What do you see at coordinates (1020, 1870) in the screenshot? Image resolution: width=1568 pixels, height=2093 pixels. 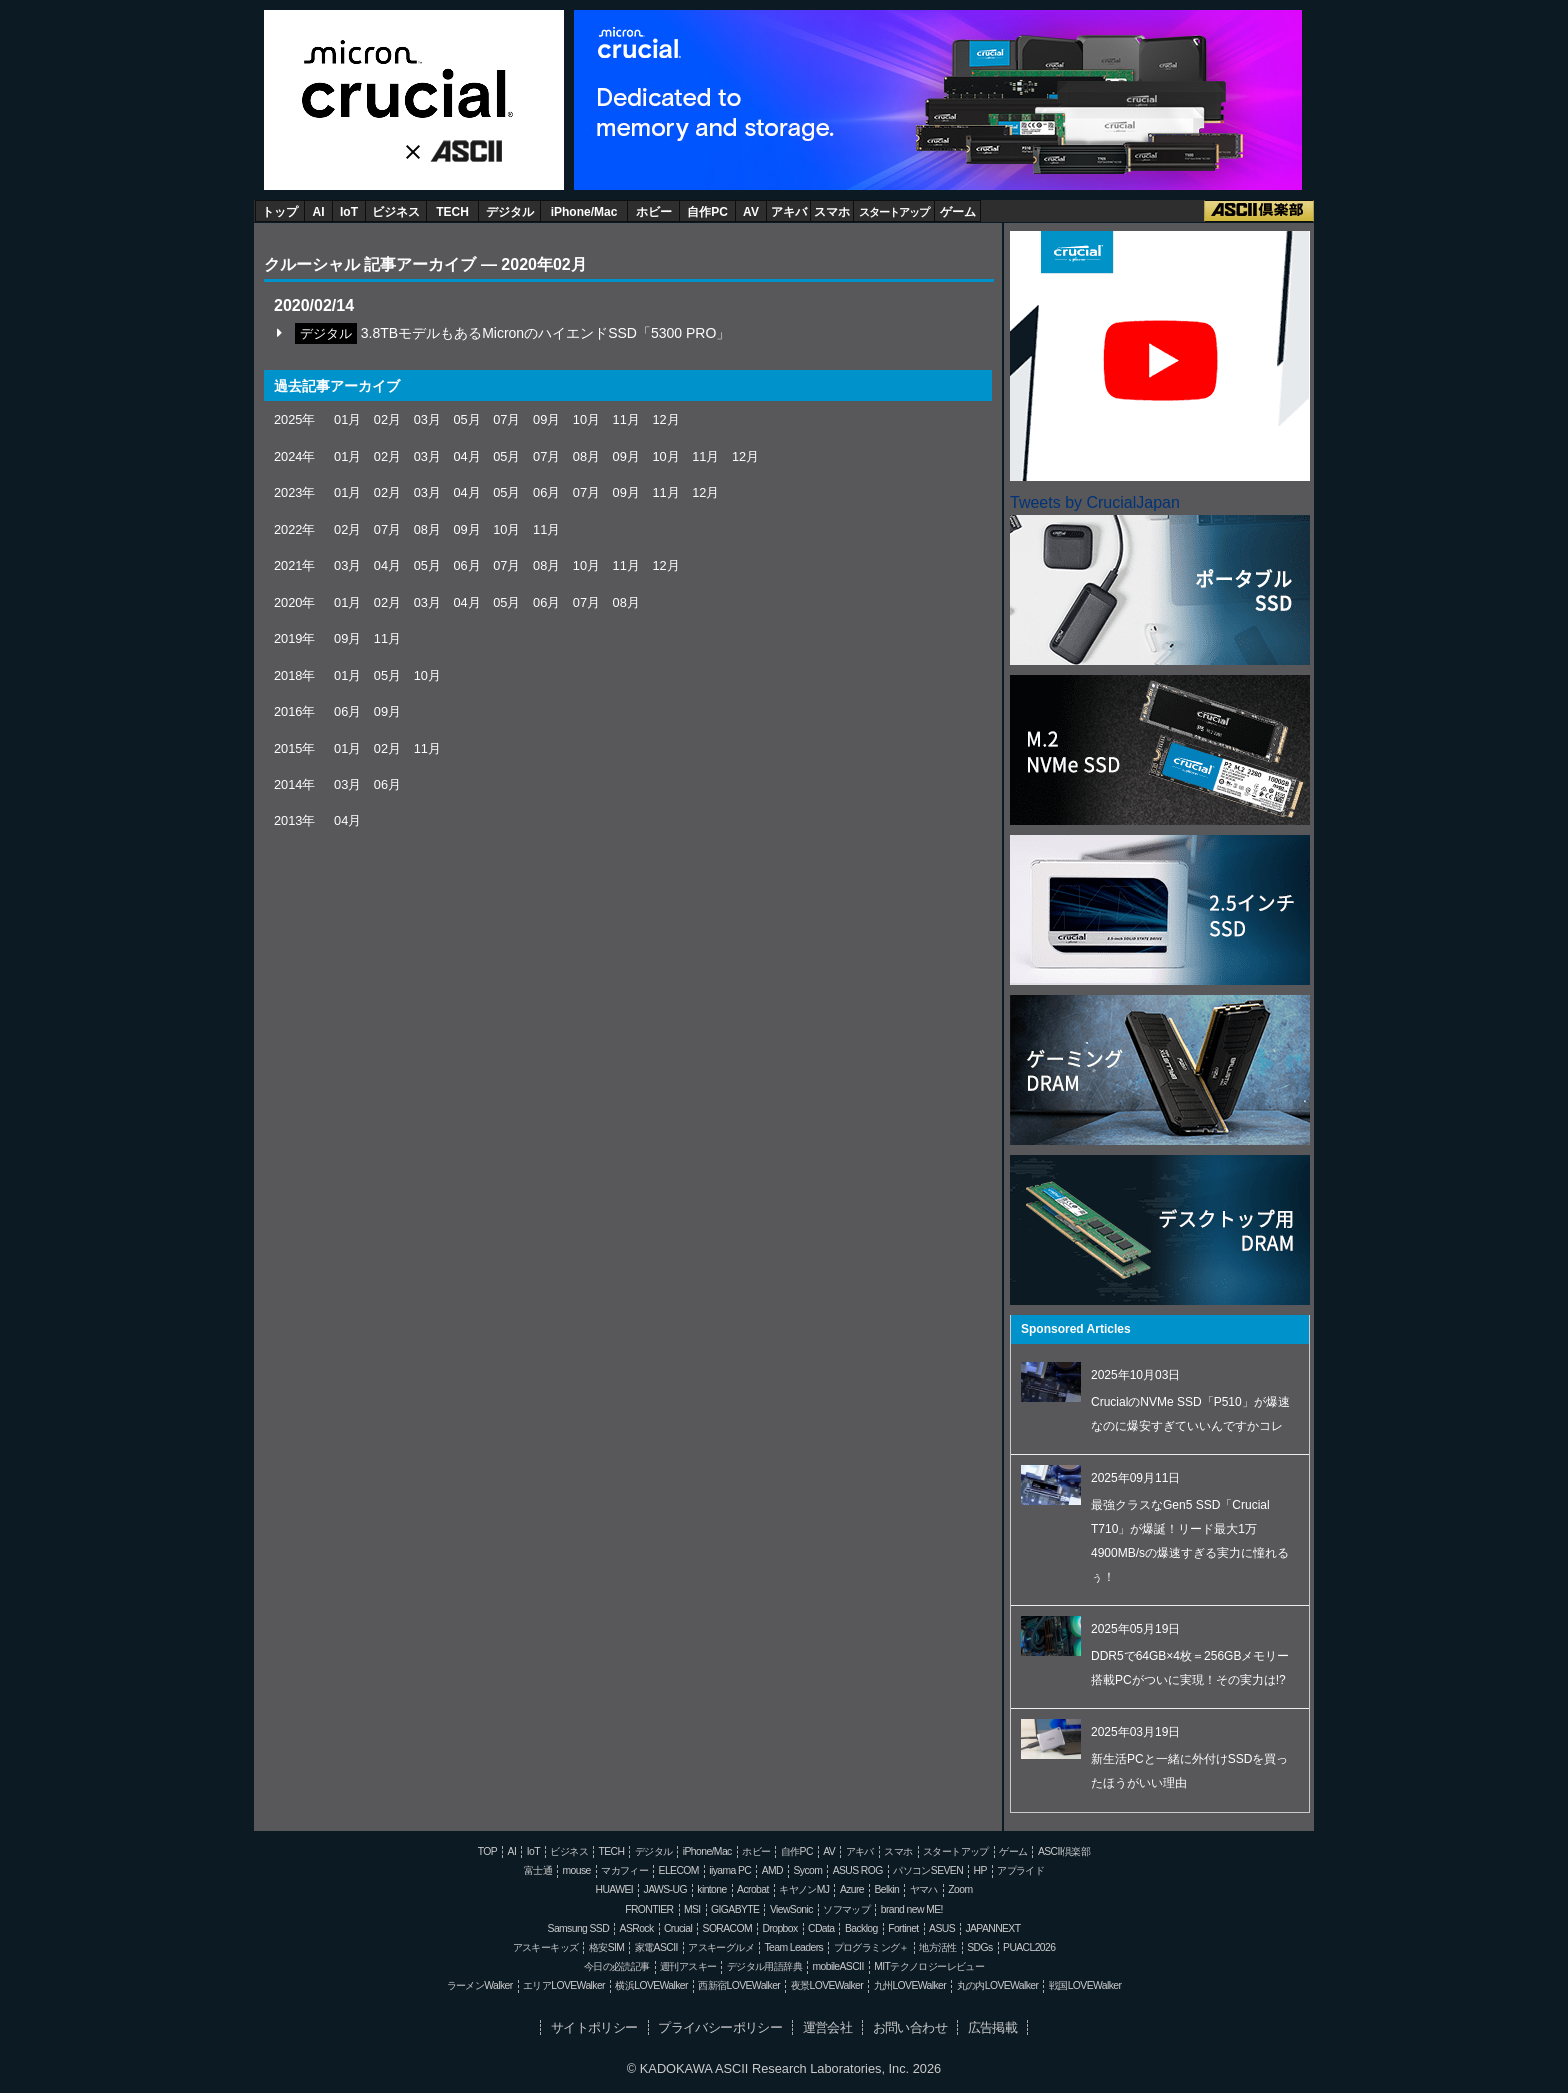 I see `アプライド` at bounding box center [1020, 1870].